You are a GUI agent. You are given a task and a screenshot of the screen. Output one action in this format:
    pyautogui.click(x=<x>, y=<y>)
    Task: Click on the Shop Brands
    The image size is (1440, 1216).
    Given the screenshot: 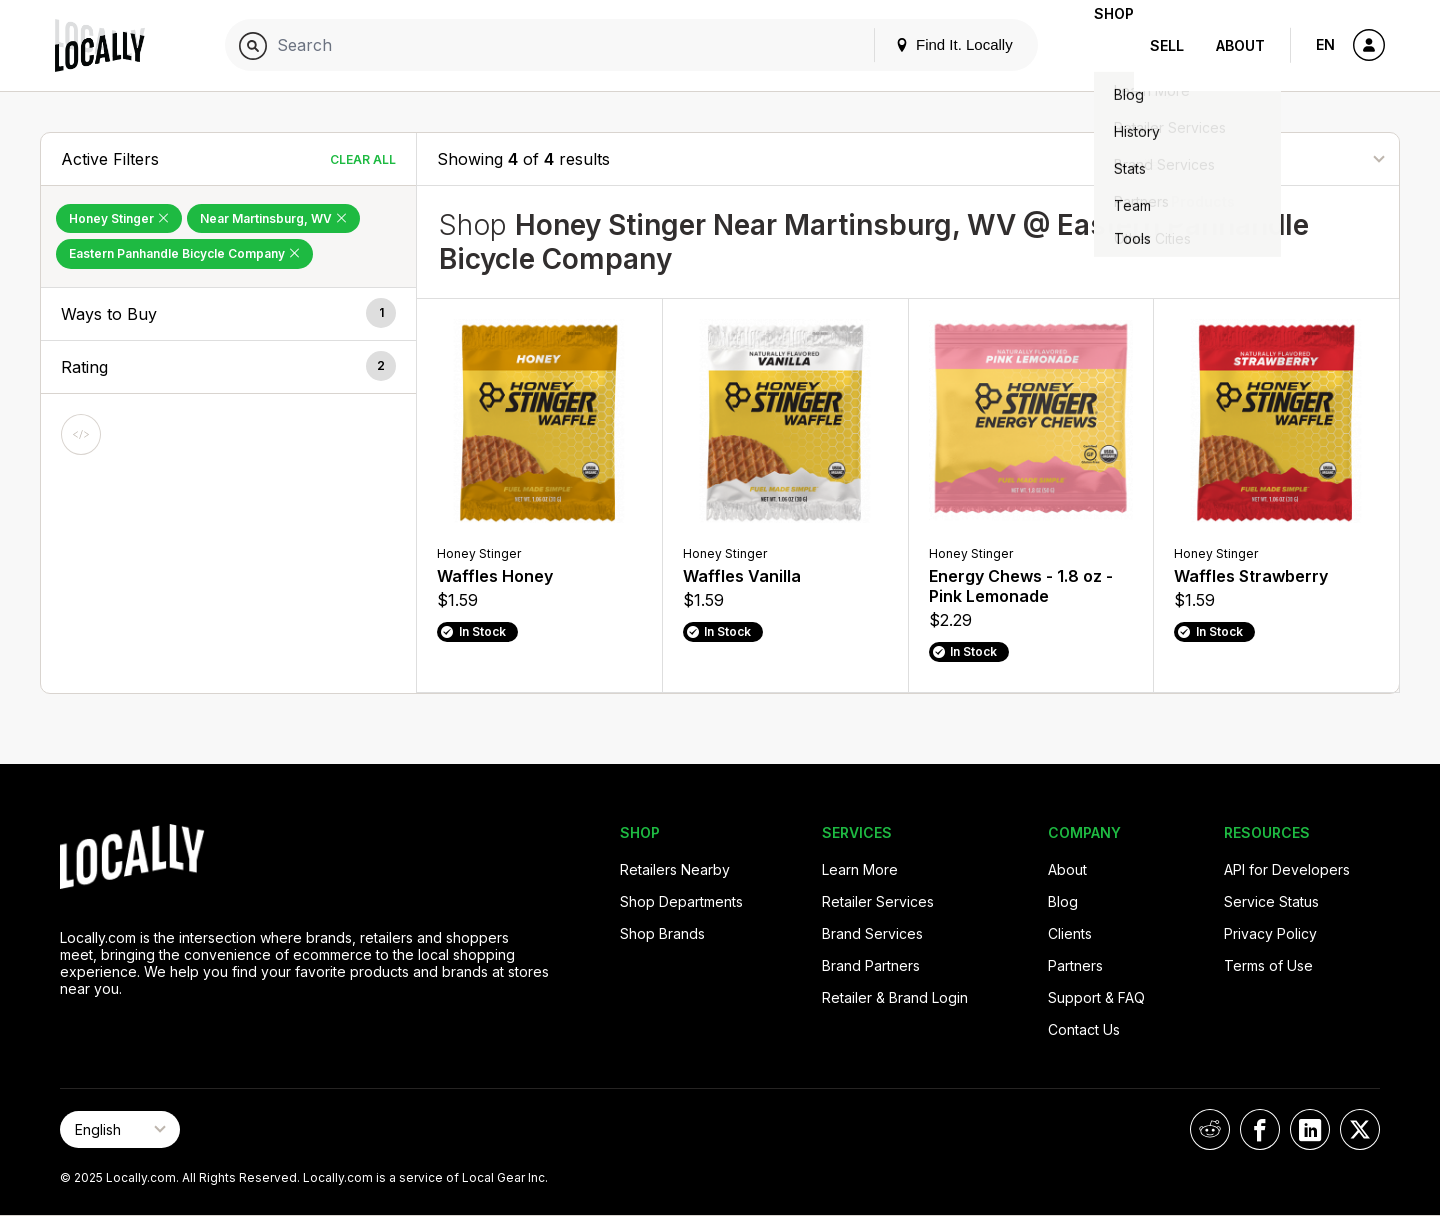 What is the action you would take?
    pyautogui.click(x=662, y=933)
    